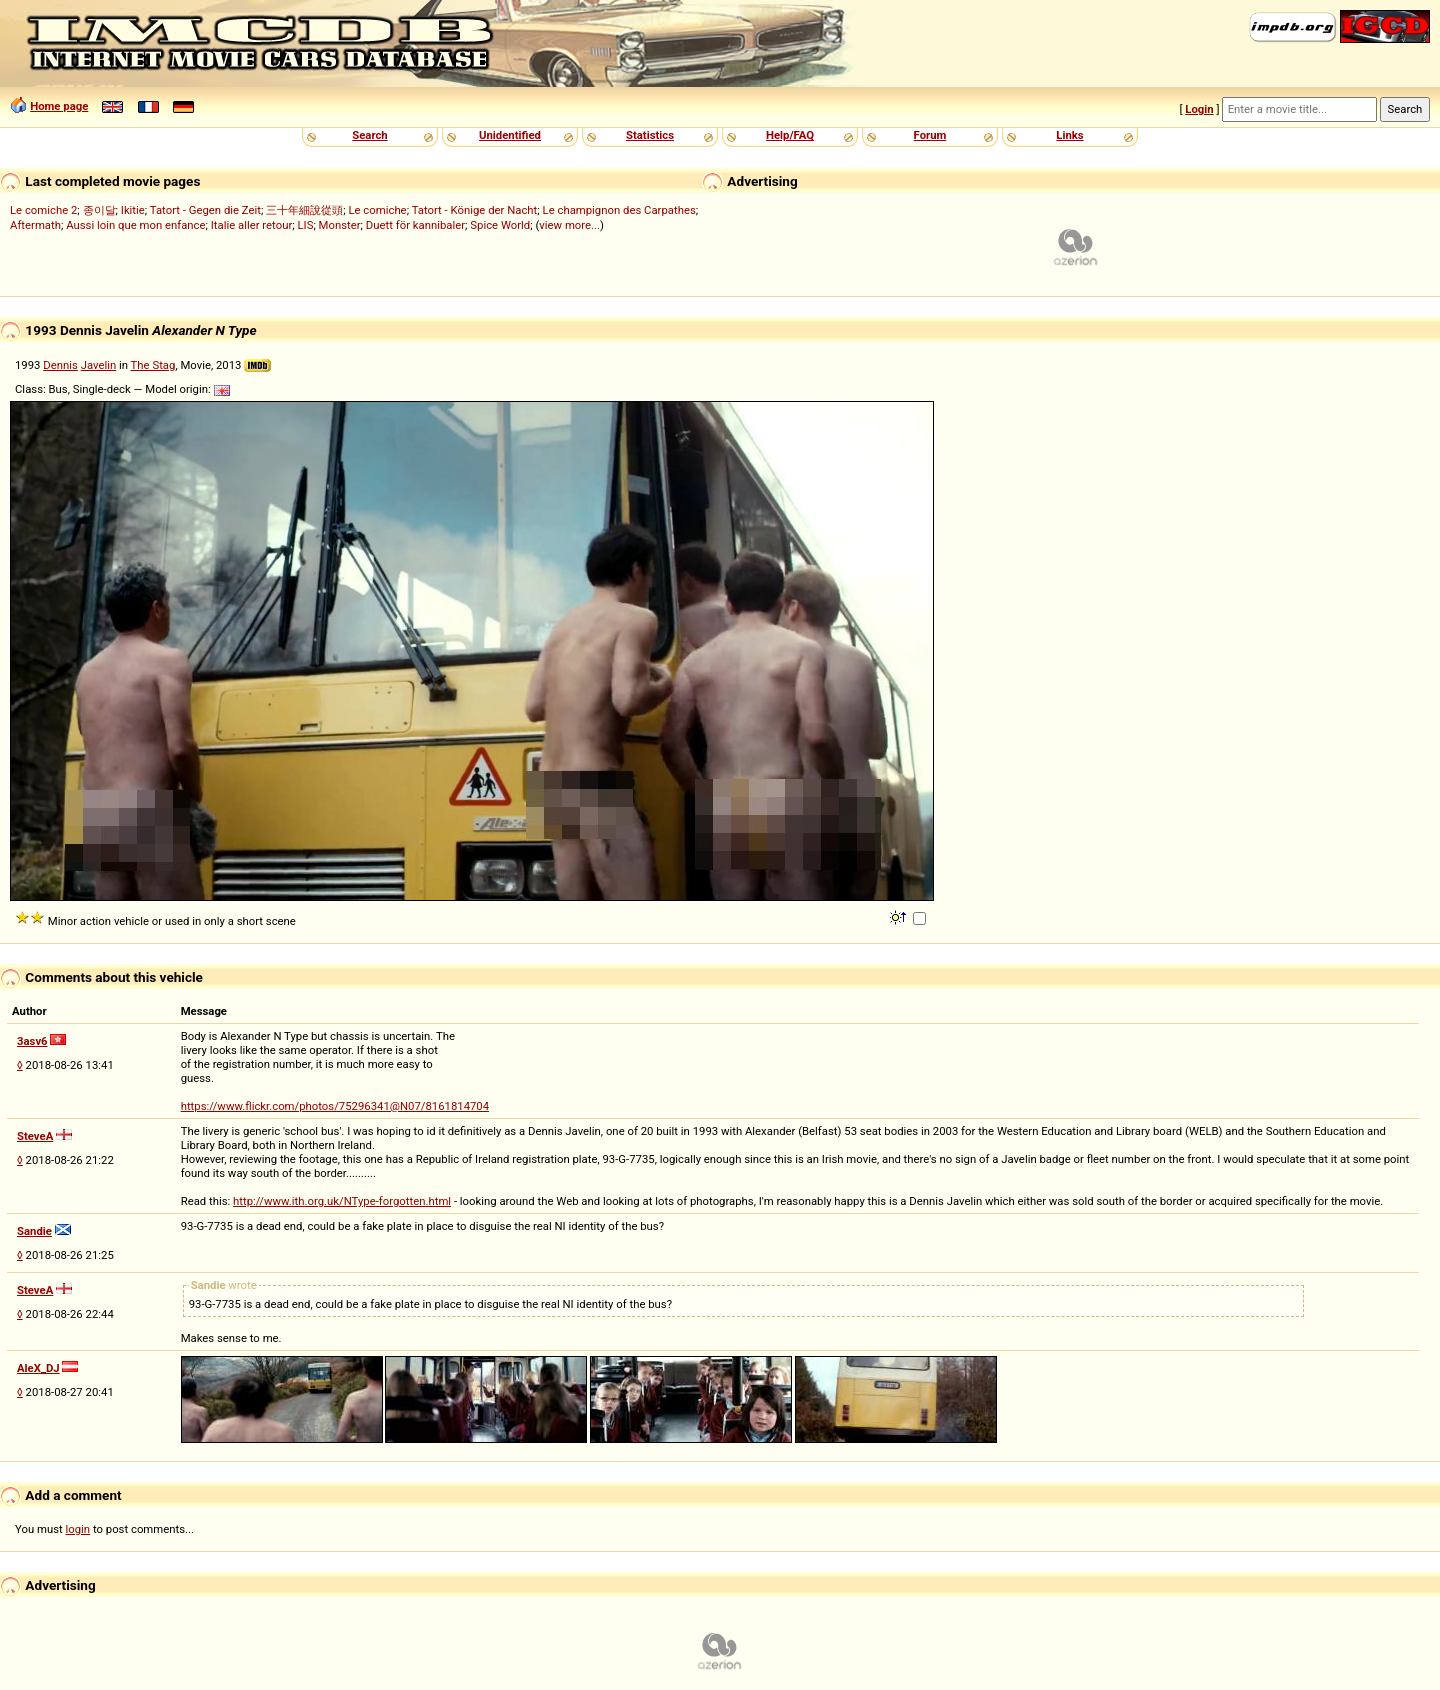 This screenshot has height=1690, width=1440. Describe the element at coordinates (340, 225) in the screenshot. I see `Monster` at that location.